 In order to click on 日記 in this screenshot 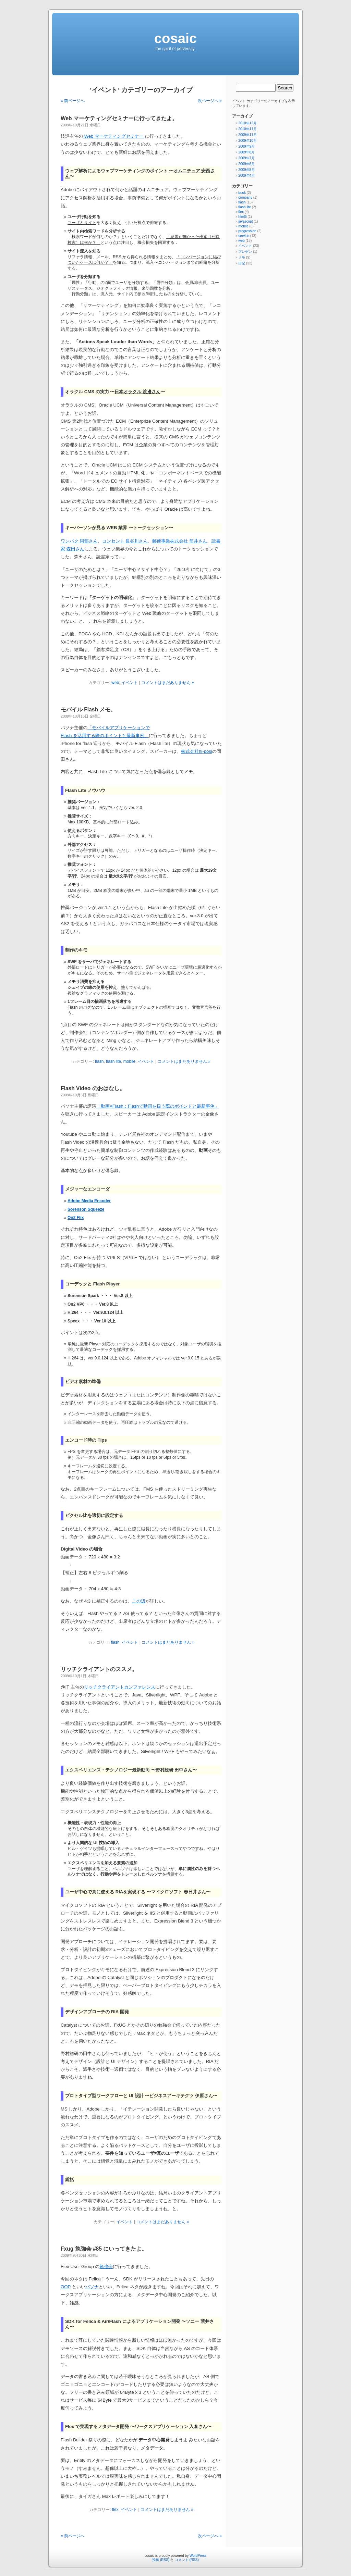, I will do `click(241, 263)`.